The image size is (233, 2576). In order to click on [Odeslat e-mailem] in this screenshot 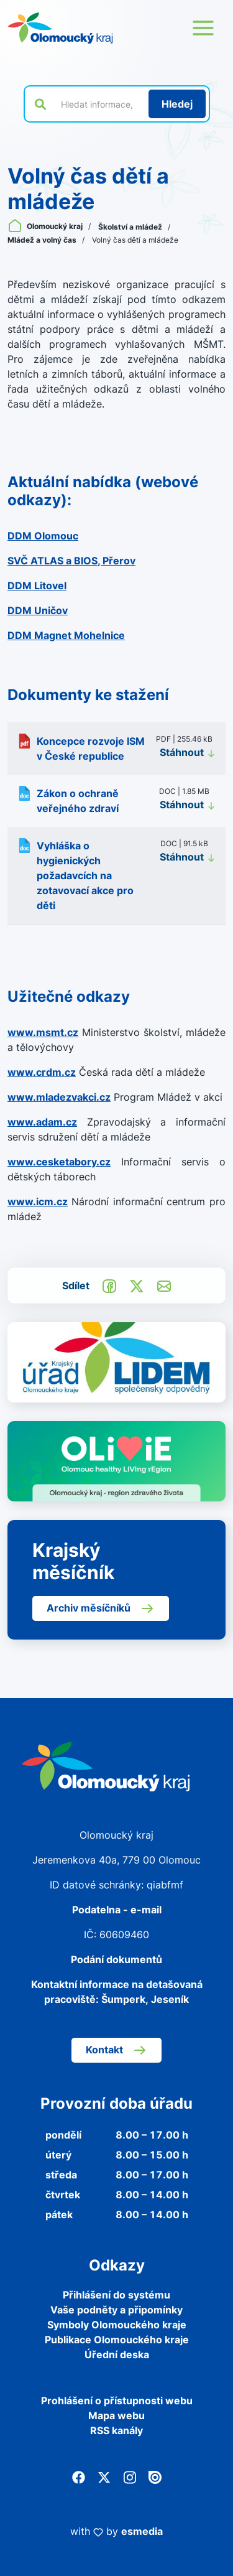, I will do `click(164, 1285)`.